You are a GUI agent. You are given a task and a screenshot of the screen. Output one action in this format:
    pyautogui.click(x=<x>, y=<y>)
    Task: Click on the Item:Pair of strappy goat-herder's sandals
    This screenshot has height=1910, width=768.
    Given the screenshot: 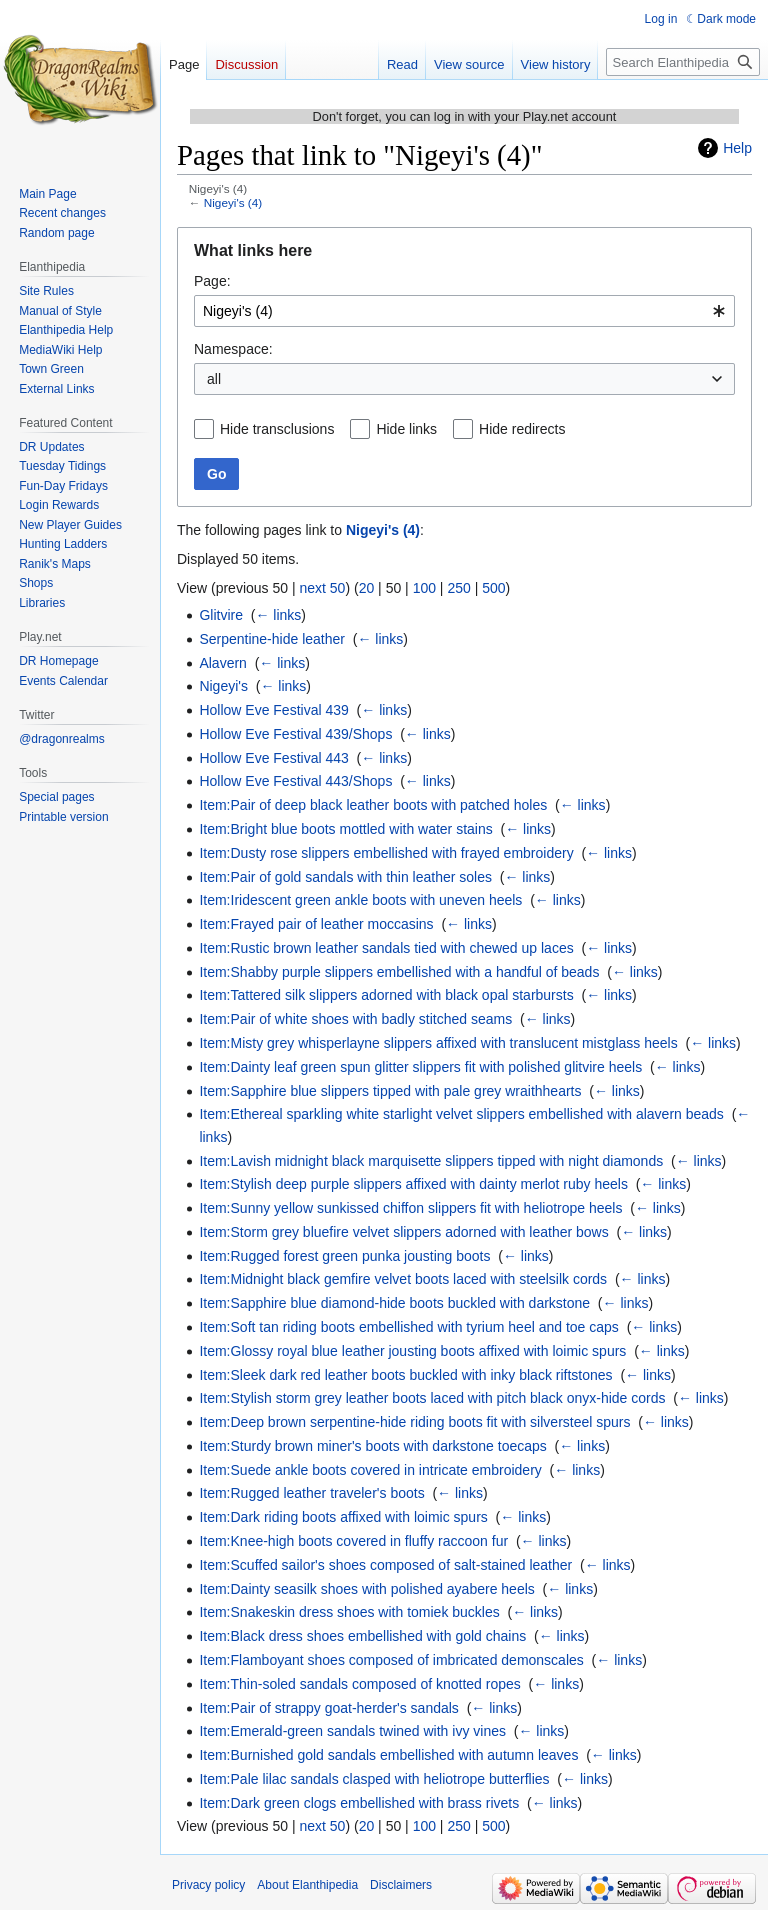 What is the action you would take?
    pyautogui.click(x=328, y=1708)
    